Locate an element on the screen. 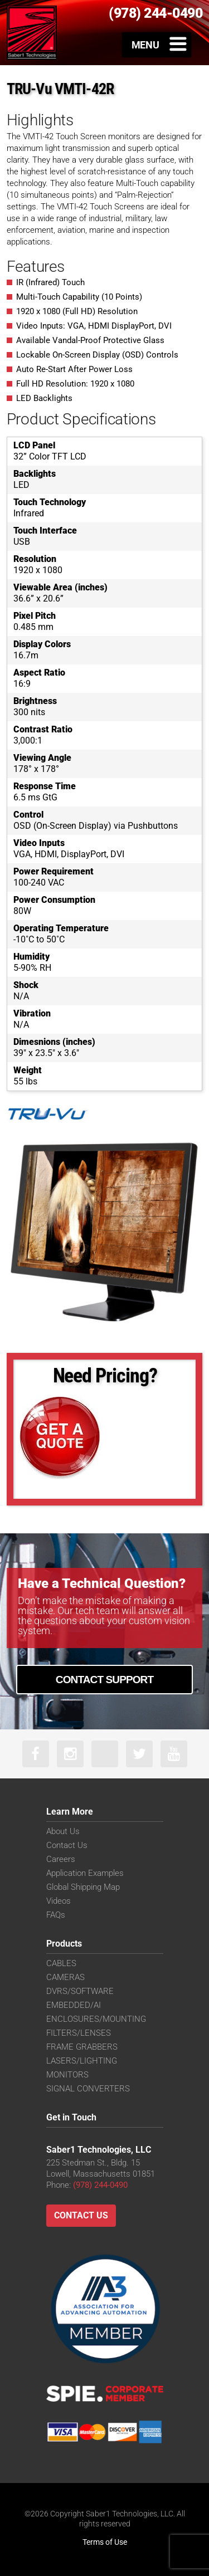 Image resolution: width=209 pixels, height=2576 pixels. Contact Us is located at coordinates (67, 1845).